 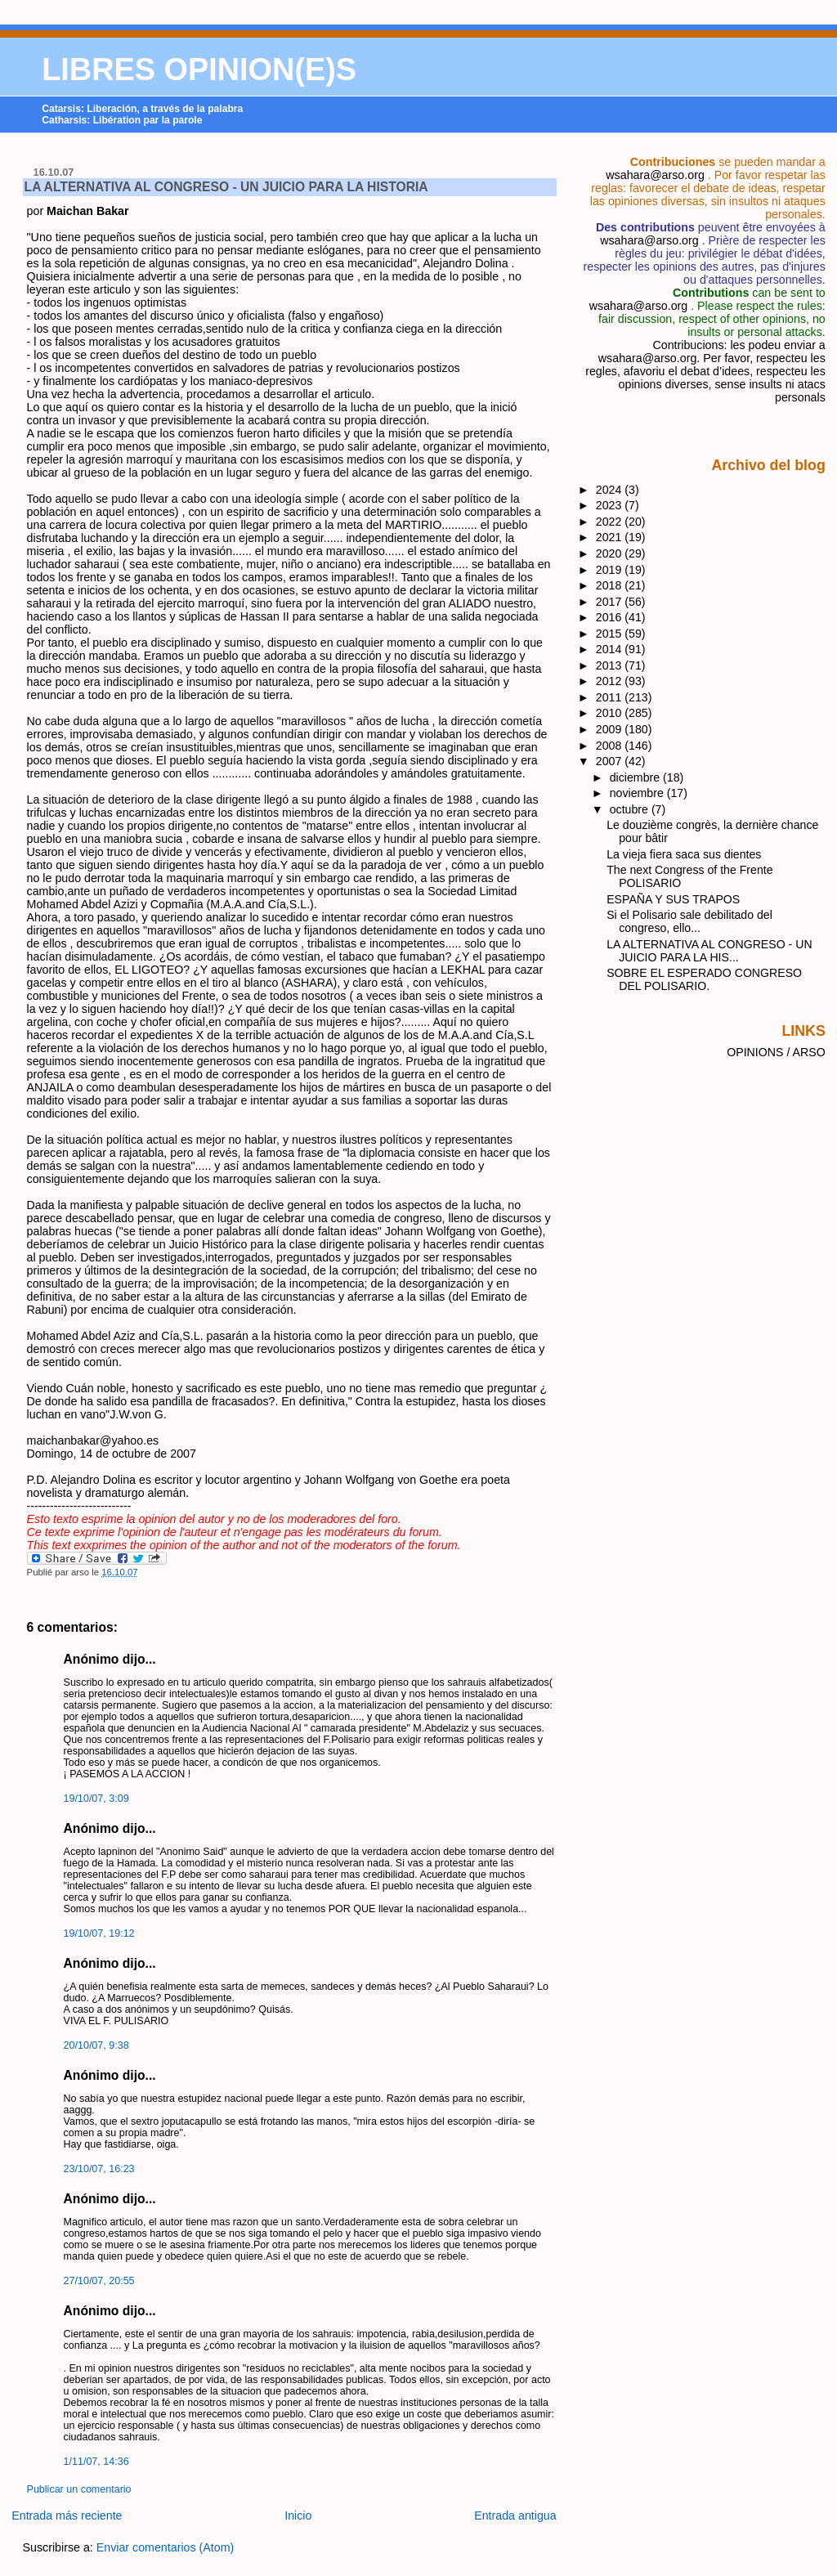 What do you see at coordinates (776, 1052) in the screenshot?
I see `OPINIONS / ARSO` at bounding box center [776, 1052].